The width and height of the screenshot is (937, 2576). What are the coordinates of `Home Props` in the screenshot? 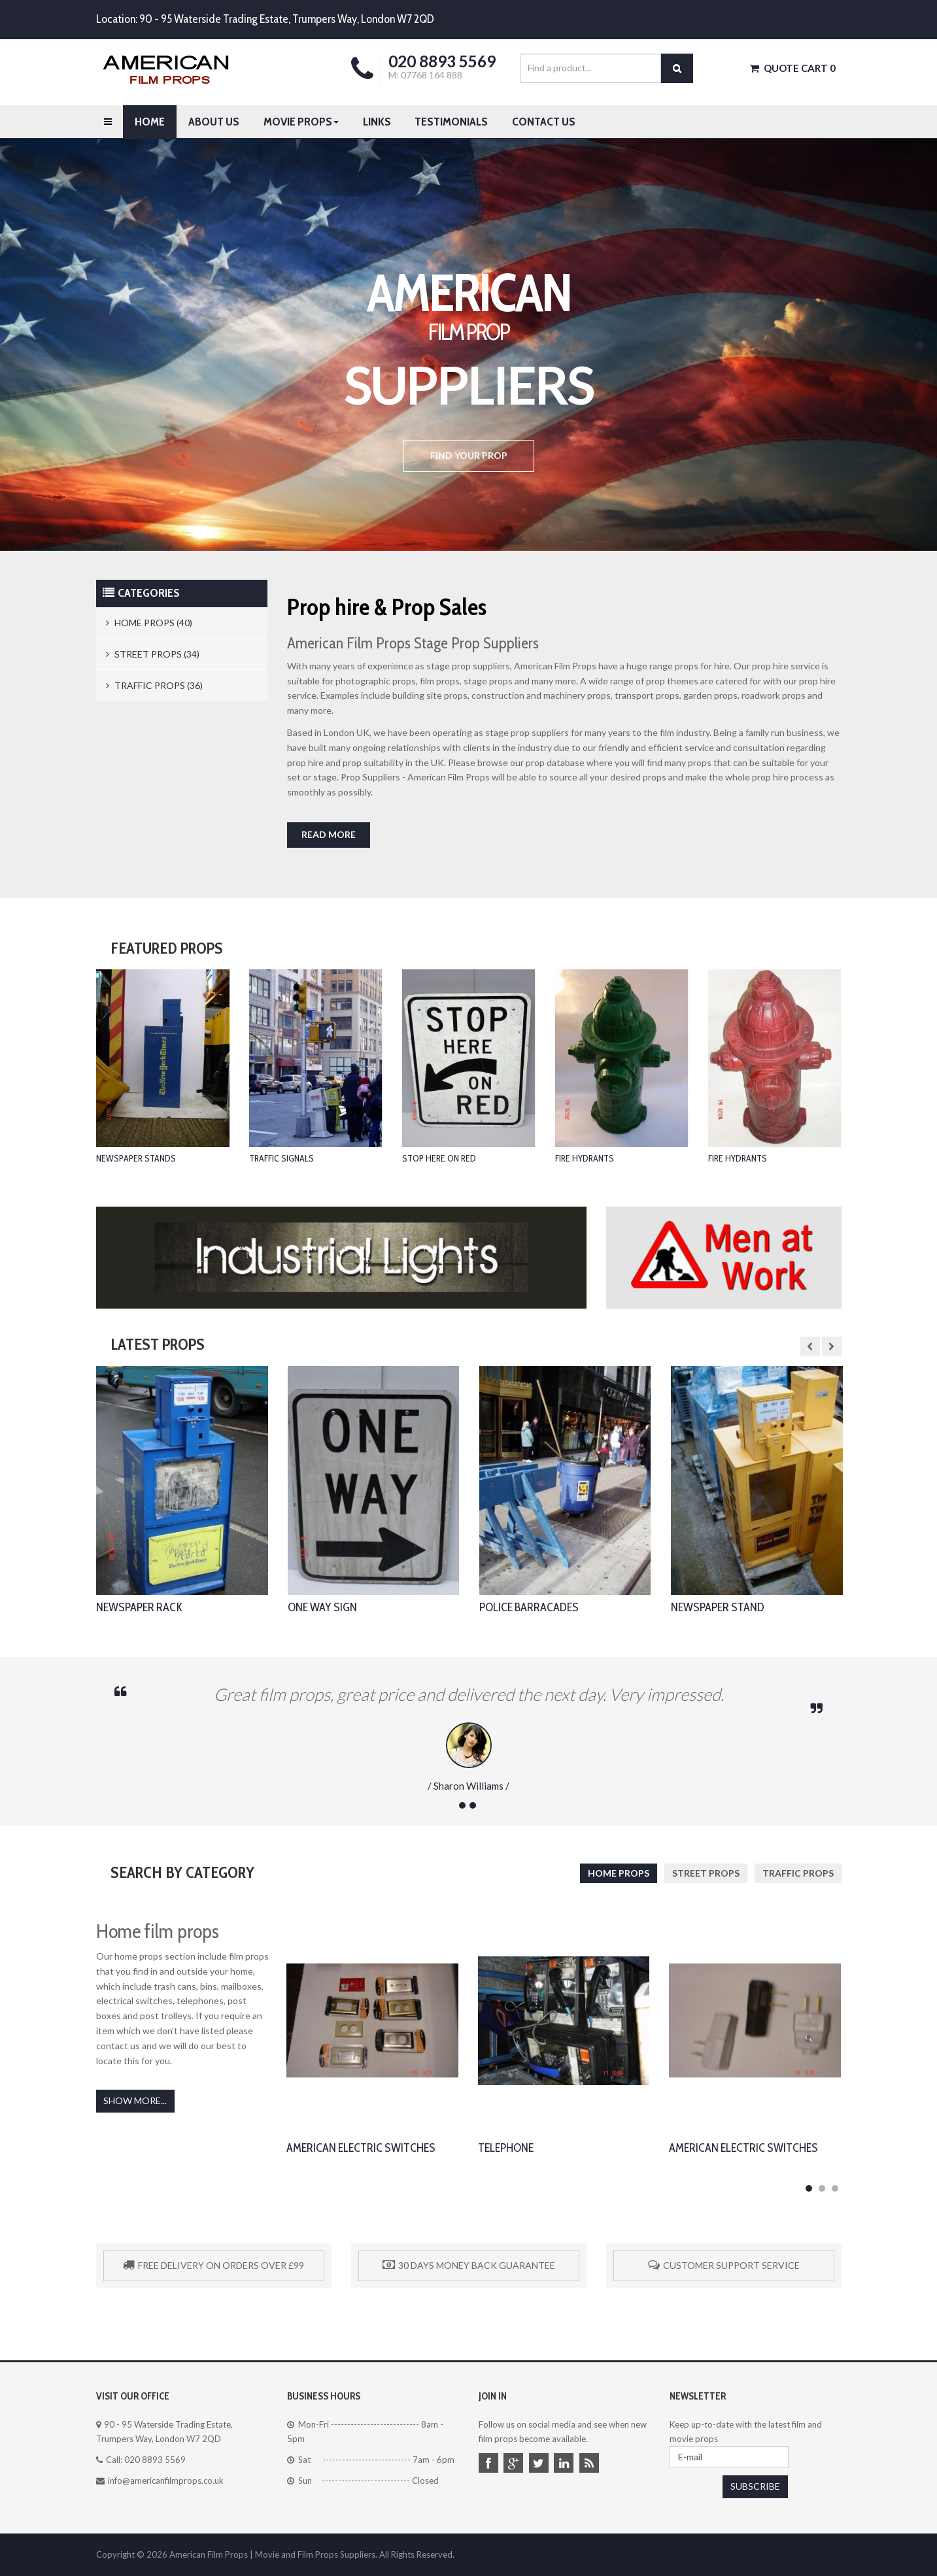 It's located at (618, 1873).